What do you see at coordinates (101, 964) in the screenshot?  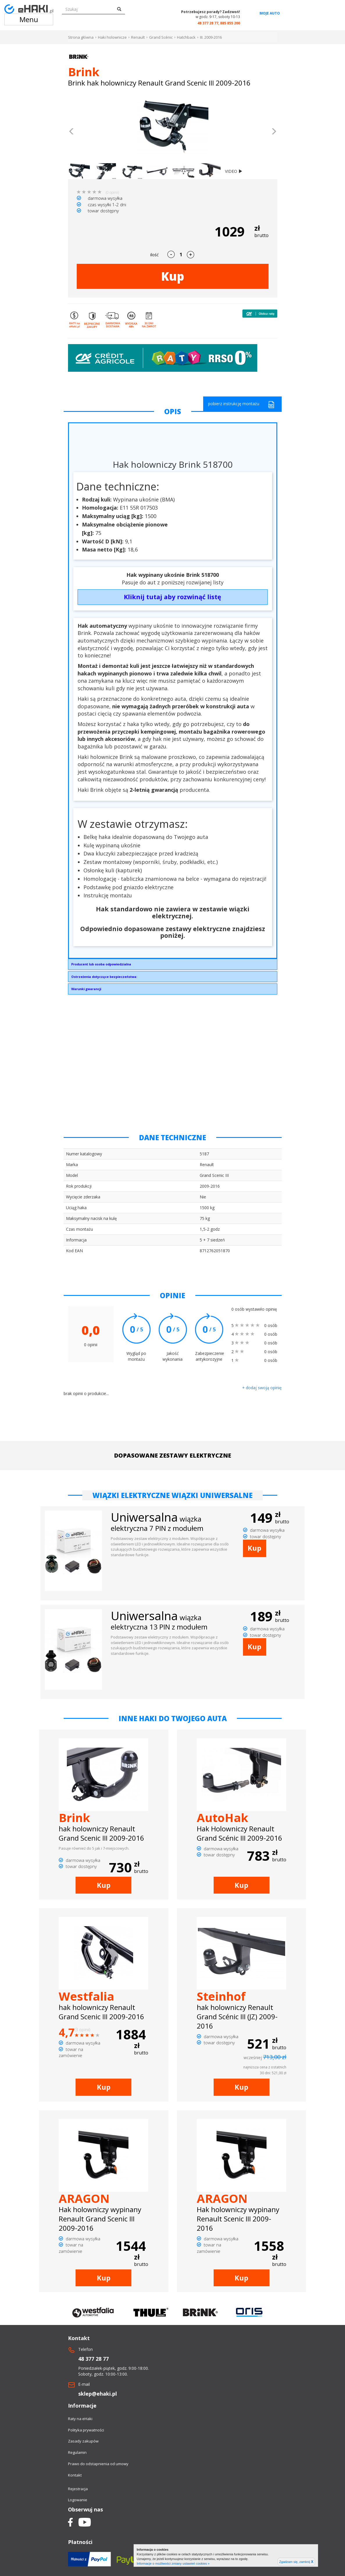 I see `Producent lub osoba odpowiedzialna` at bounding box center [101, 964].